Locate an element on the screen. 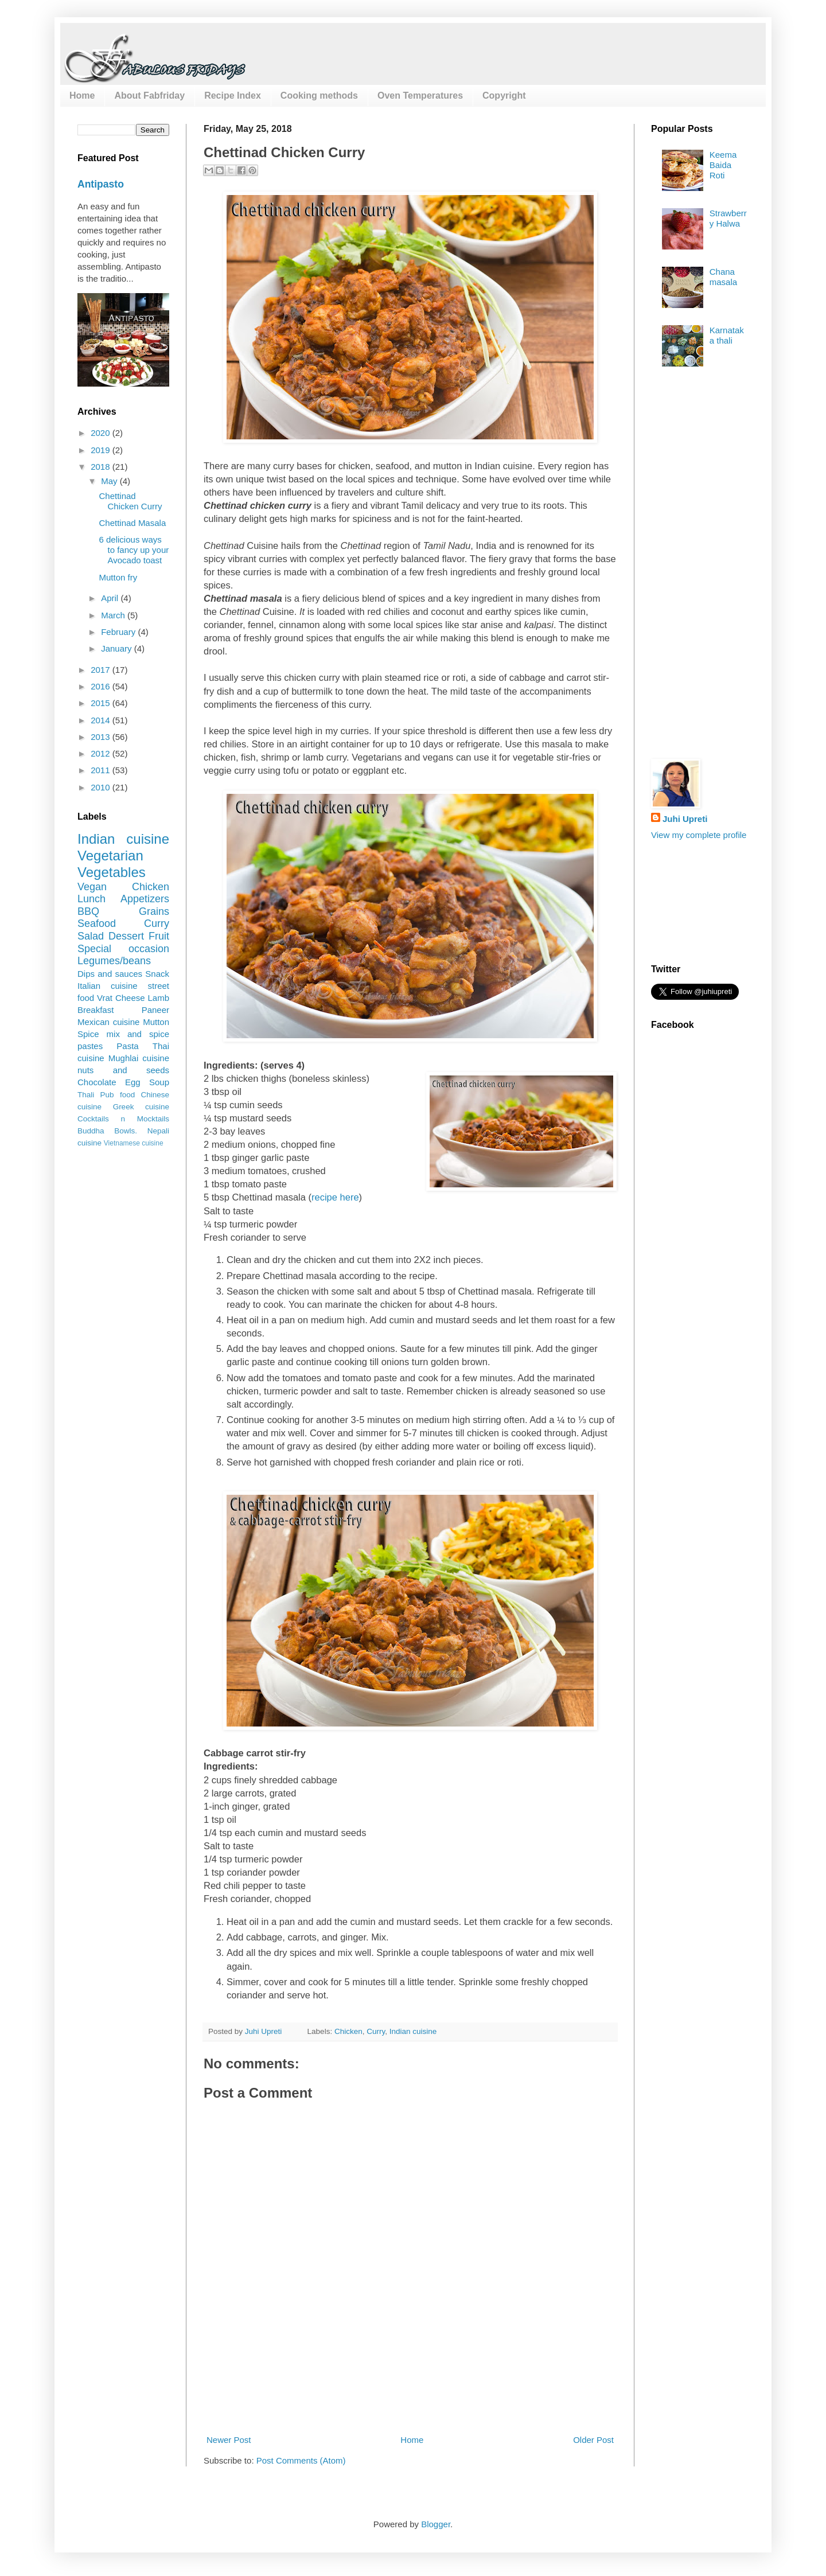 The image size is (826, 2576). Chettinad Masala is located at coordinates (132, 523).